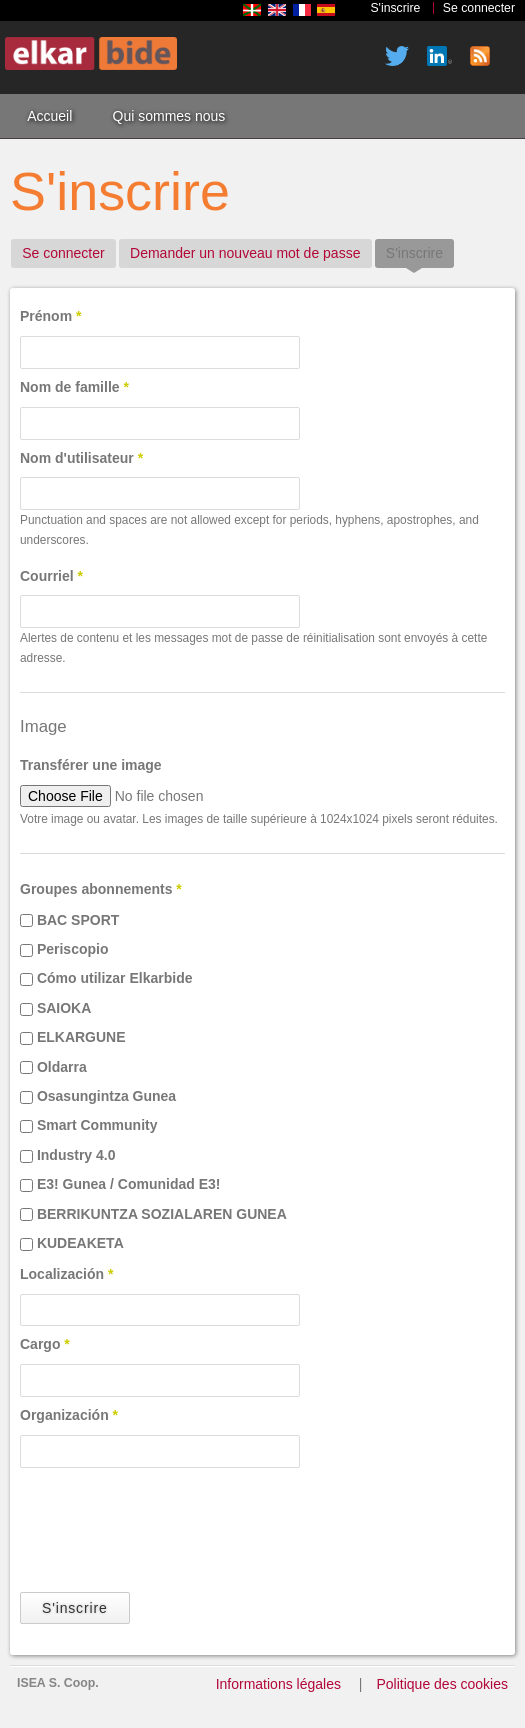  What do you see at coordinates (81, 1037) in the screenshot?
I see `ELKARGUNE` at bounding box center [81, 1037].